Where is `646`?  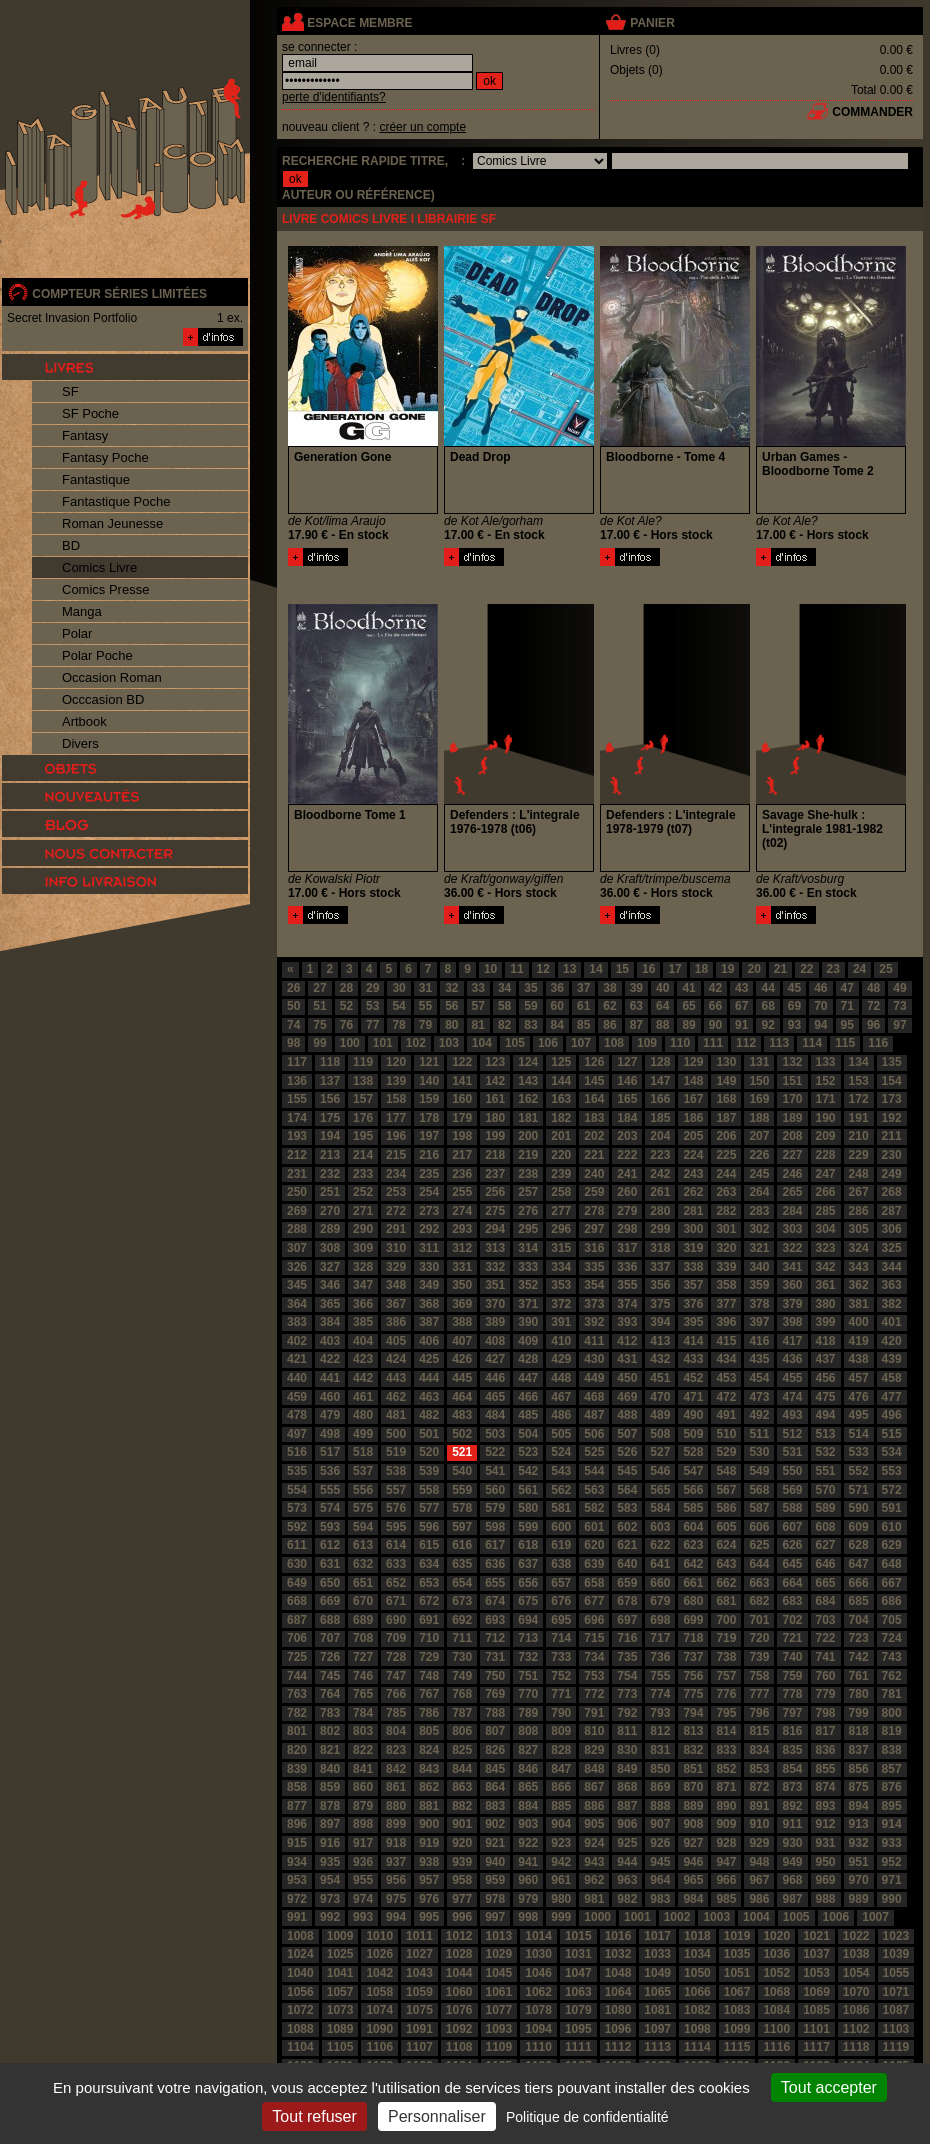 646 is located at coordinates (826, 1564).